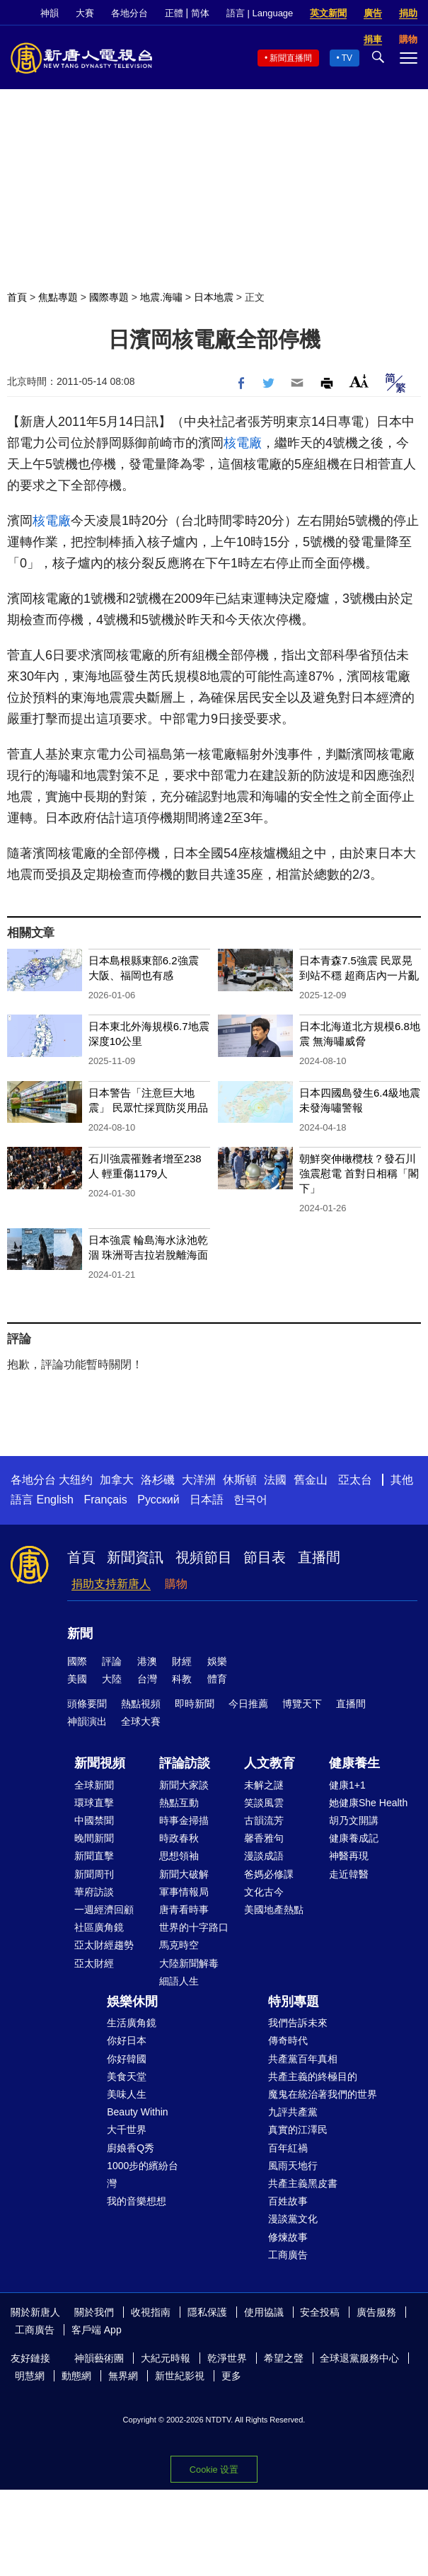 Image resolution: width=428 pixels, height=2576 pixels. I want to click on 文化古今, so click(264, 1892).